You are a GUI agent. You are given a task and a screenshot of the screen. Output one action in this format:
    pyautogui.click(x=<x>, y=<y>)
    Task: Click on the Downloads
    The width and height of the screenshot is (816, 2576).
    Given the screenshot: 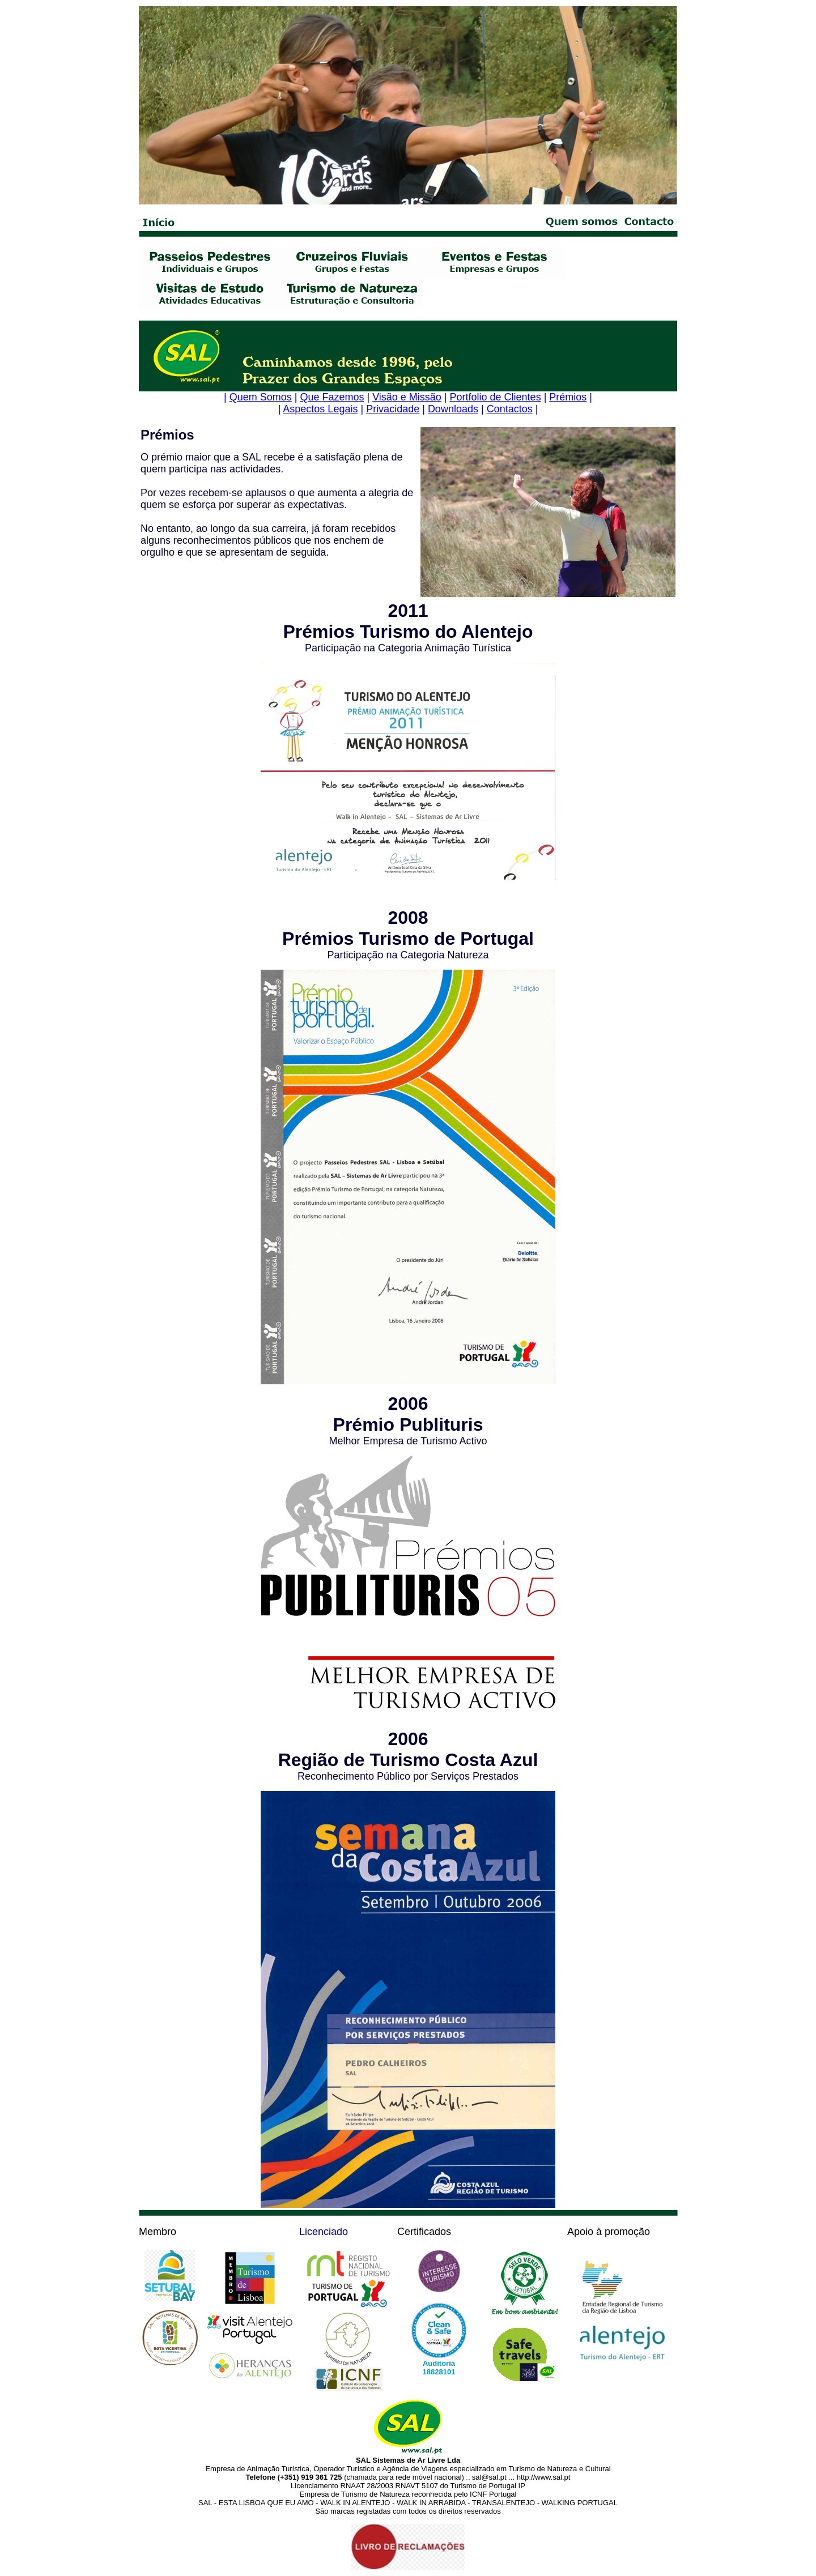 What is the action you would take?
    pyautogui.click(x=453, y=409)
    